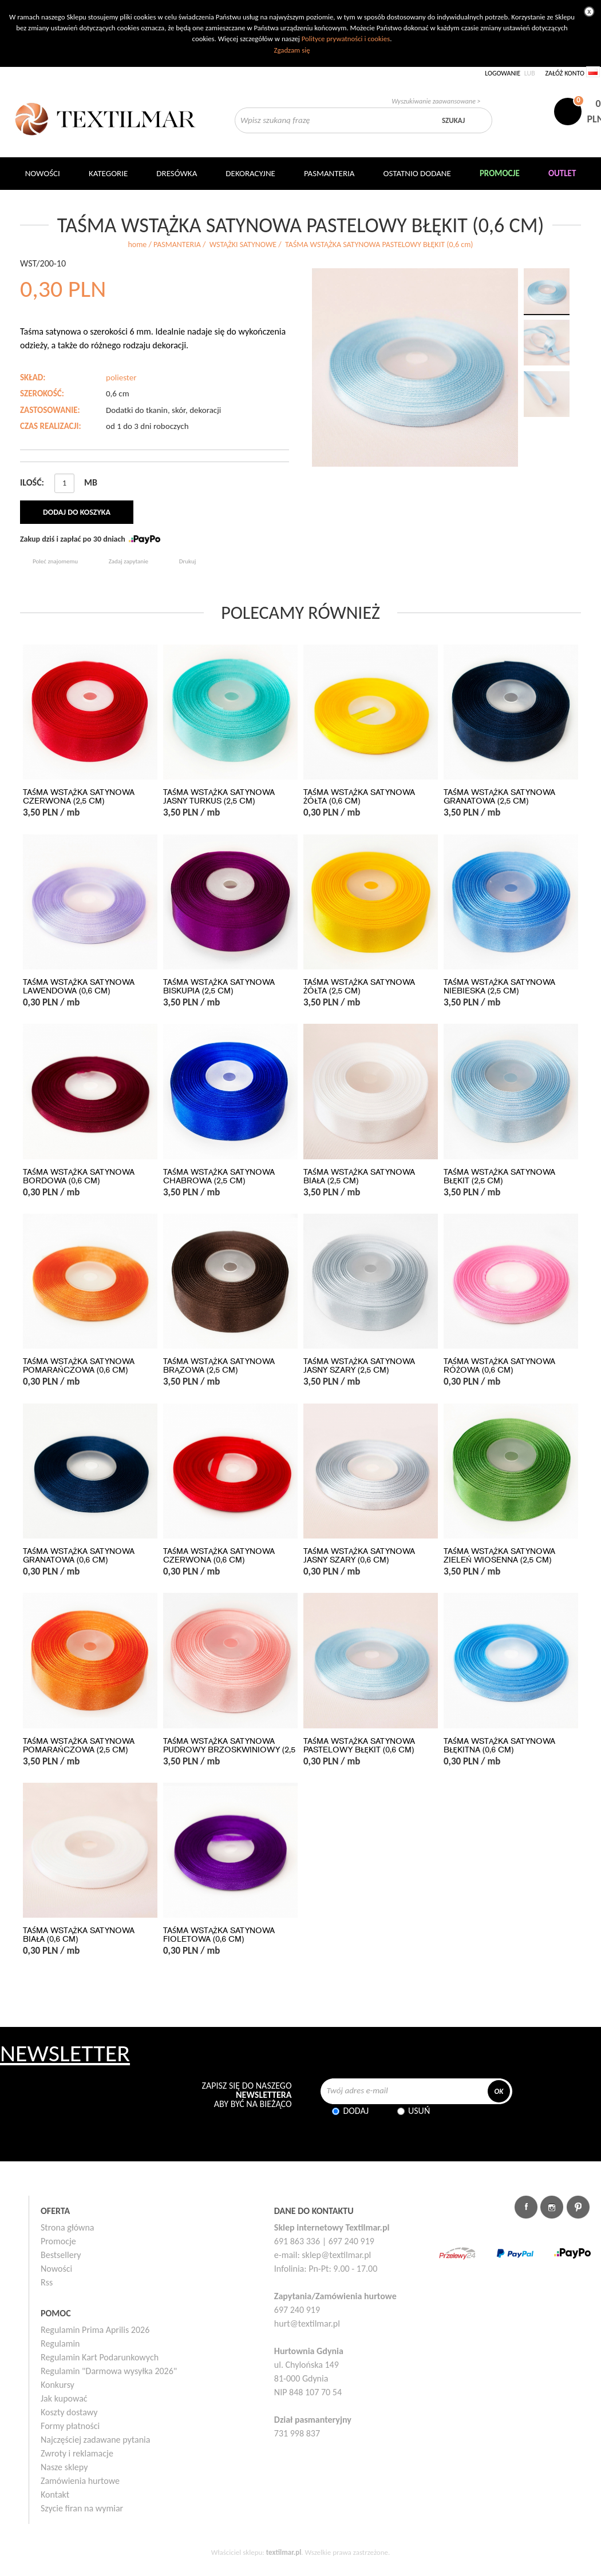 The width and height of the screenshot is (601, 2576). What do you see at coordinates (109, 2371) in the screenshot?
I see `Regulamin "Darmowa wysyłka 2026"` at bounding box center [109, 2371].